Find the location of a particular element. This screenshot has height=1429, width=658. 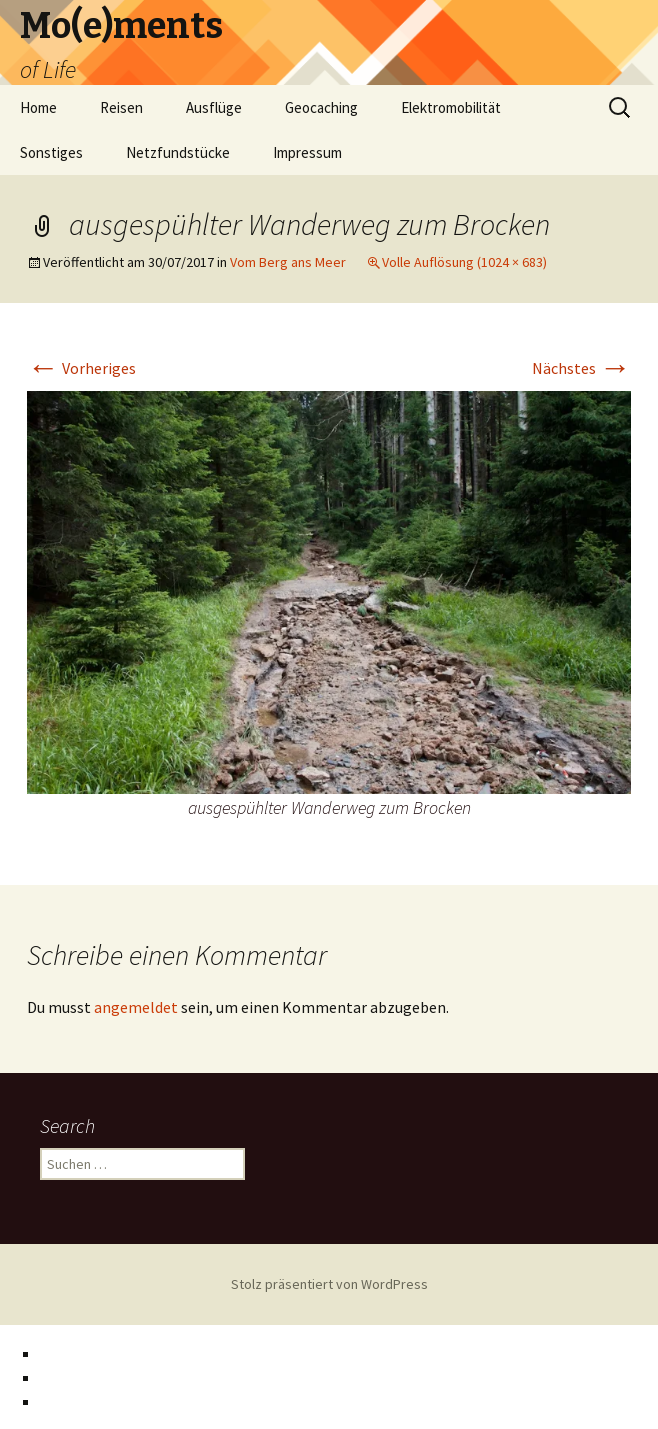

Elektromobilität is located at coordinates (451, 107).